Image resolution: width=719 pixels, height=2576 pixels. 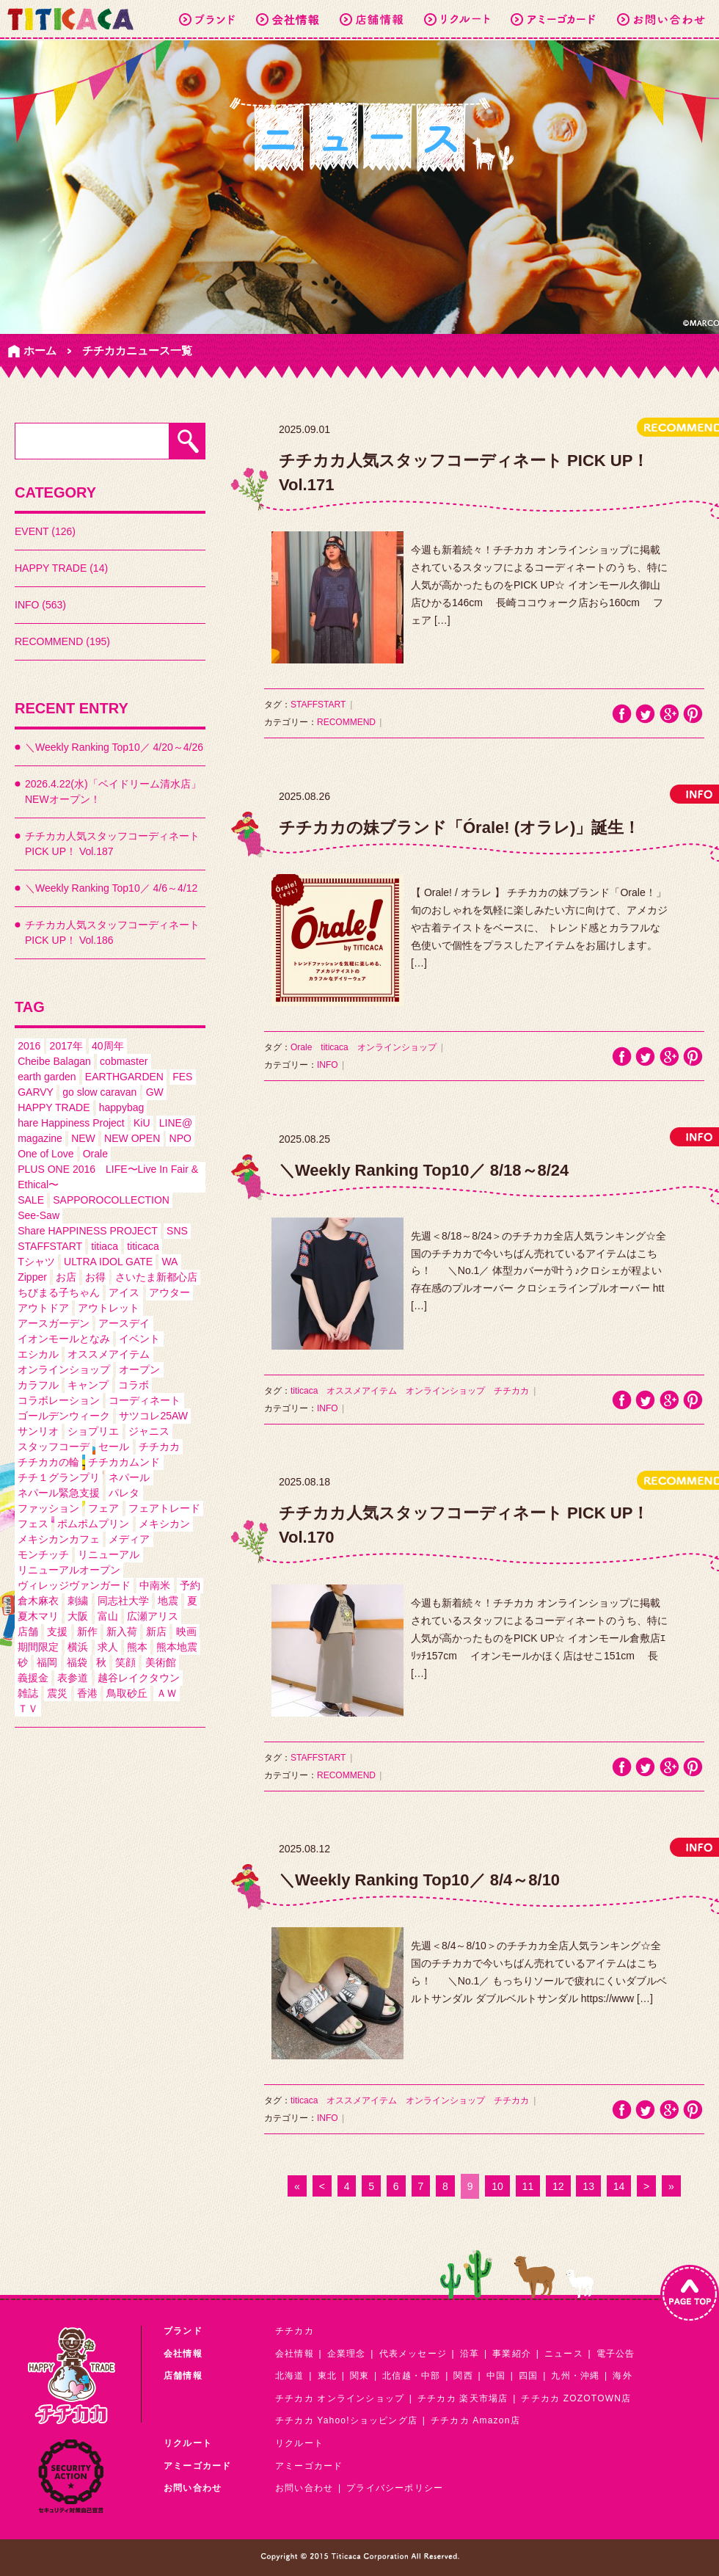 I want to click on RECOMMEND (195), so click(x=62, y=641).